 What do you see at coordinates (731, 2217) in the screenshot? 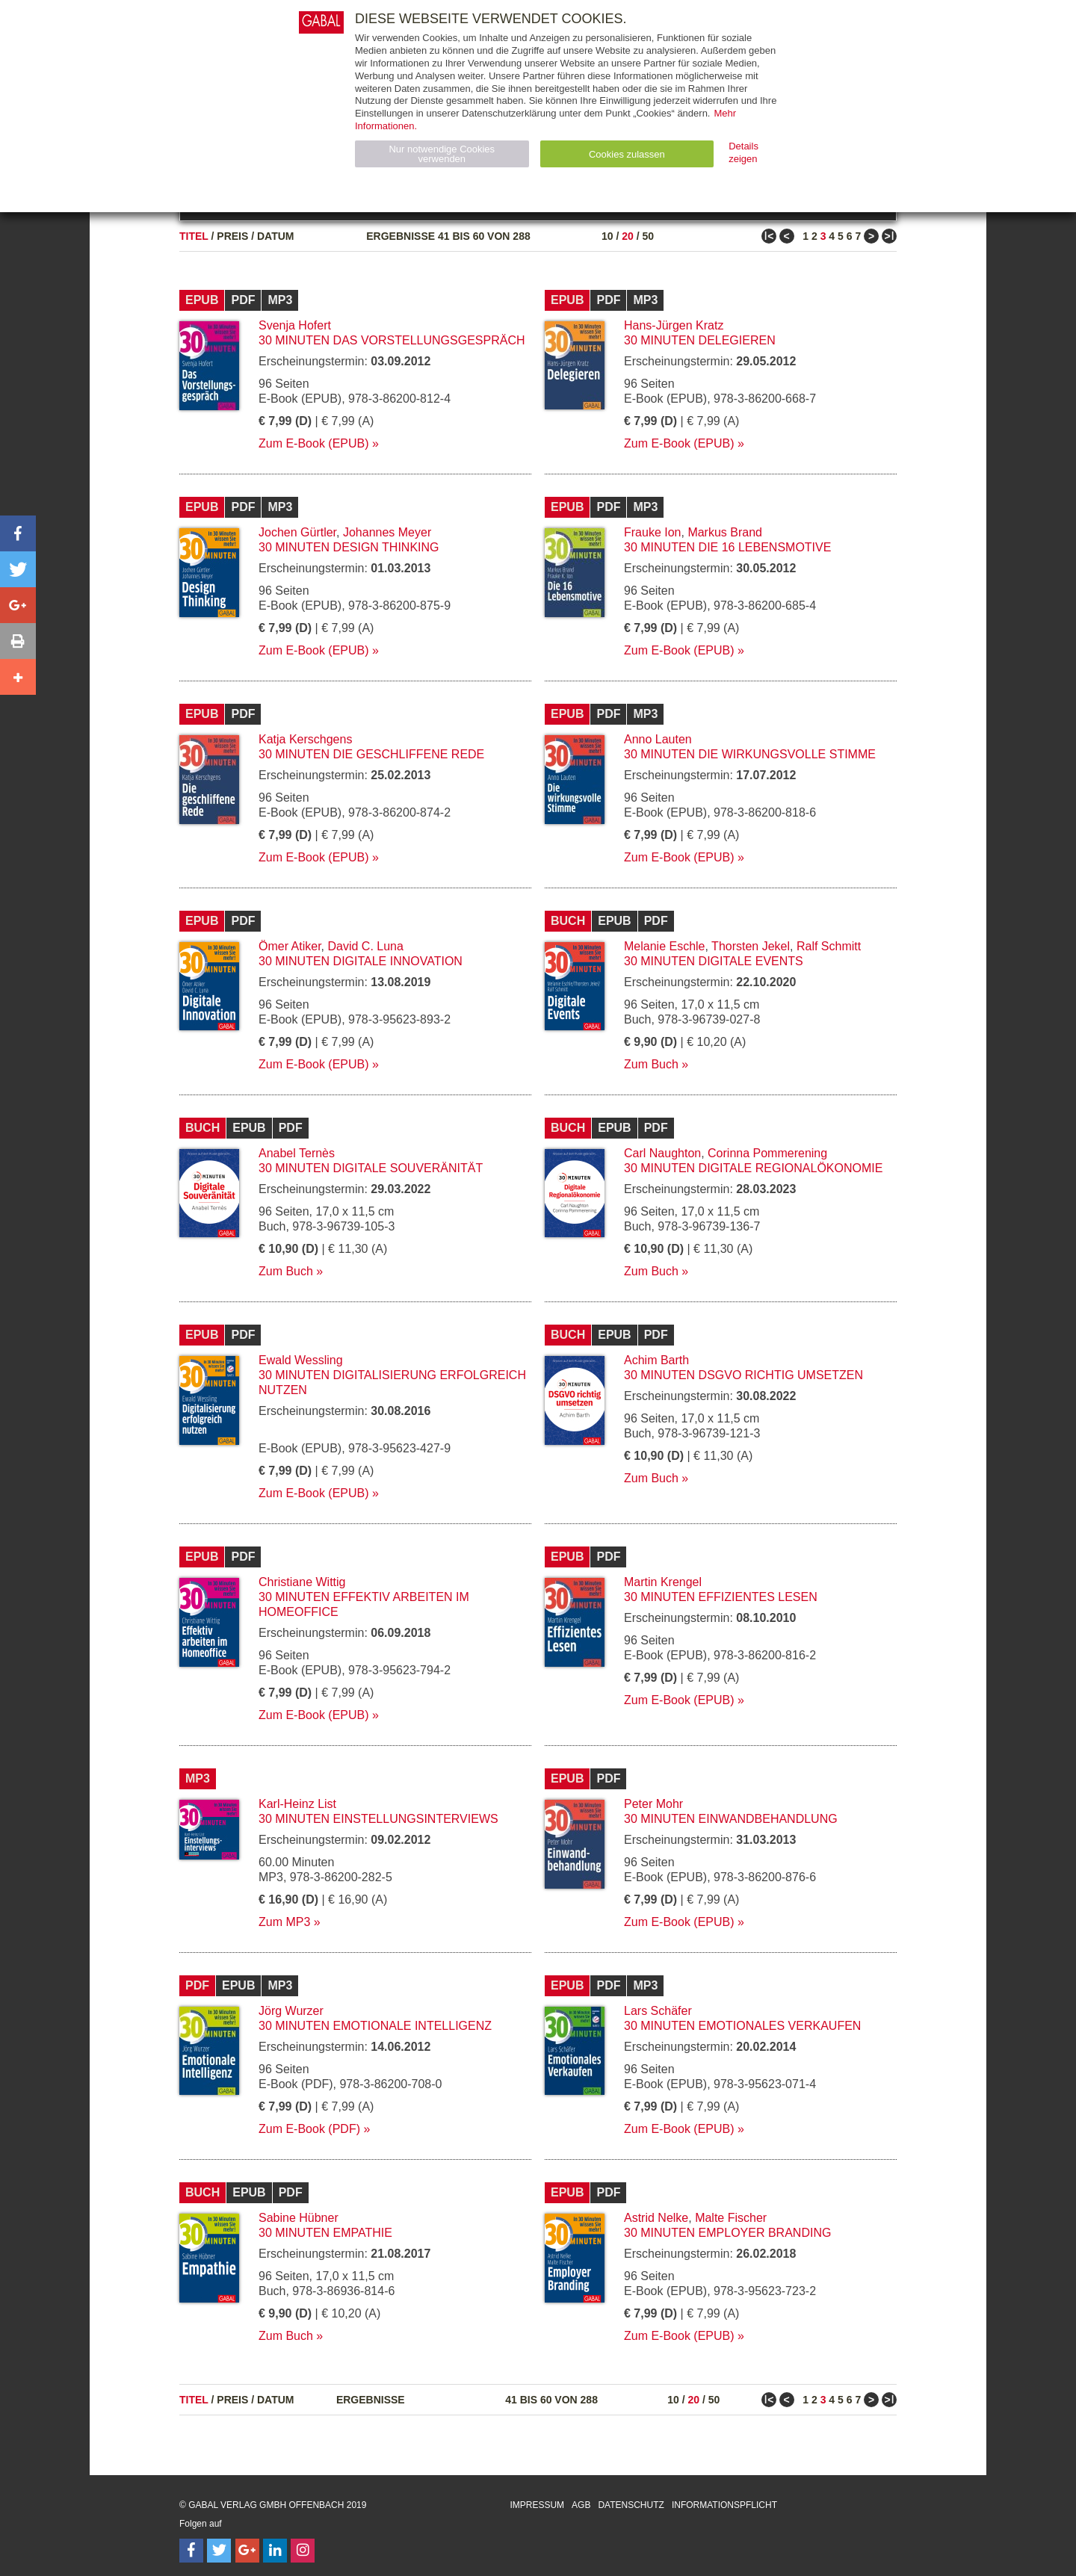
I see `Malte Fischer` at bounding box center [731, 2217].